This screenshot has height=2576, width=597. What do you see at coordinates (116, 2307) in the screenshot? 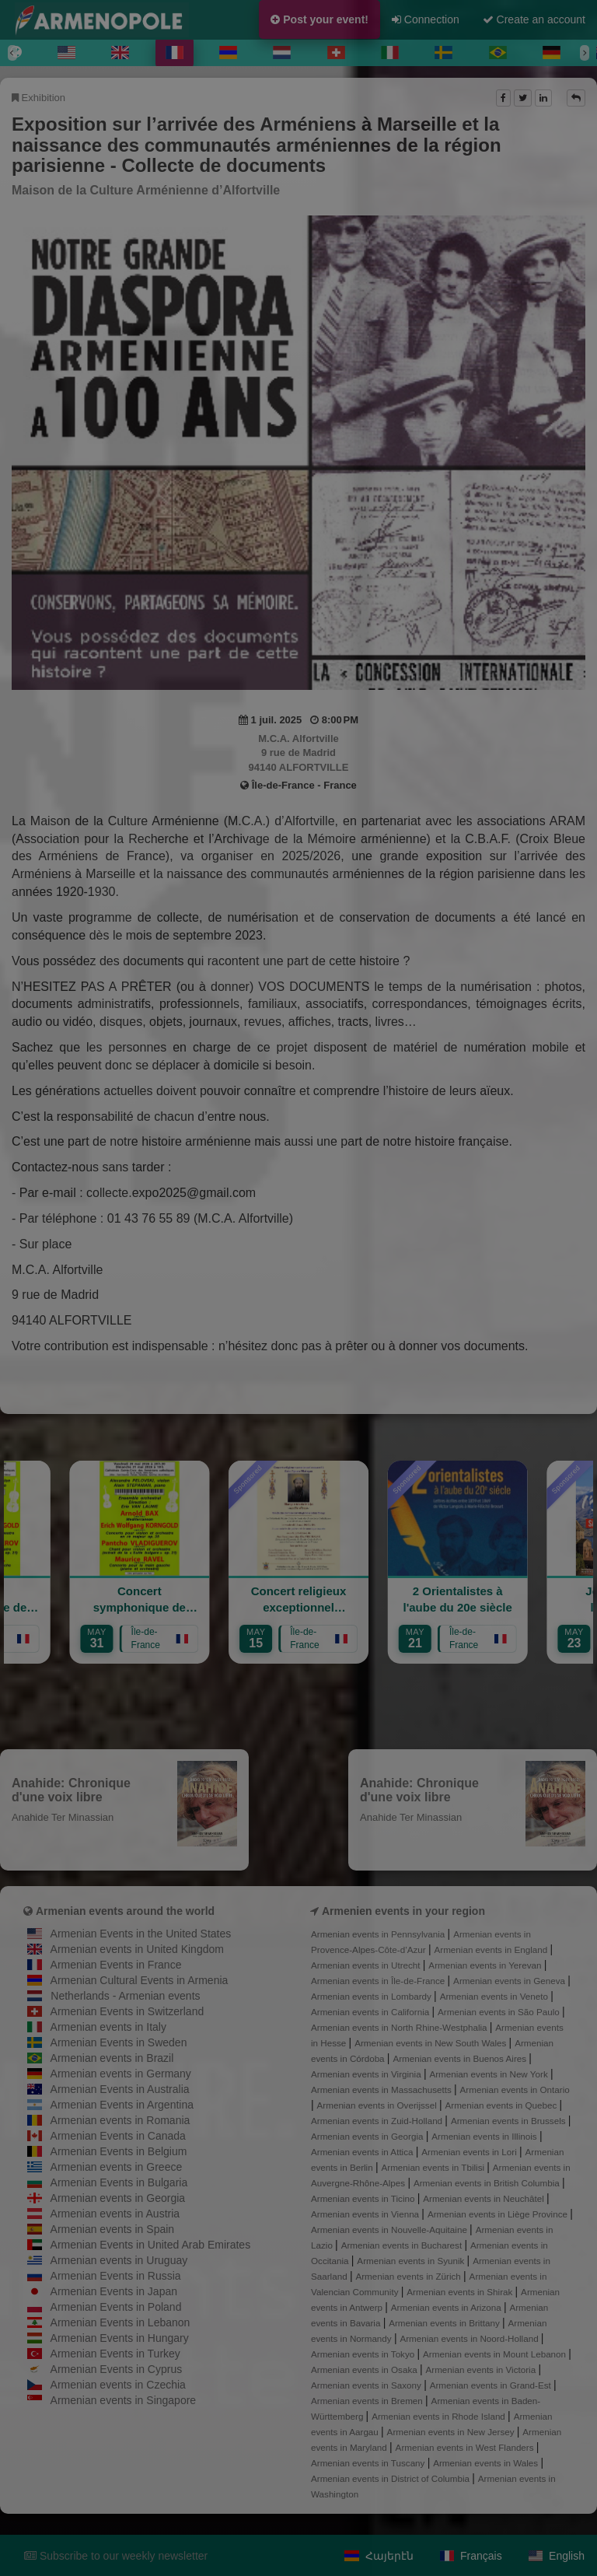
I see `Armenian Events in Poland` at bounding box center [116, 2307].